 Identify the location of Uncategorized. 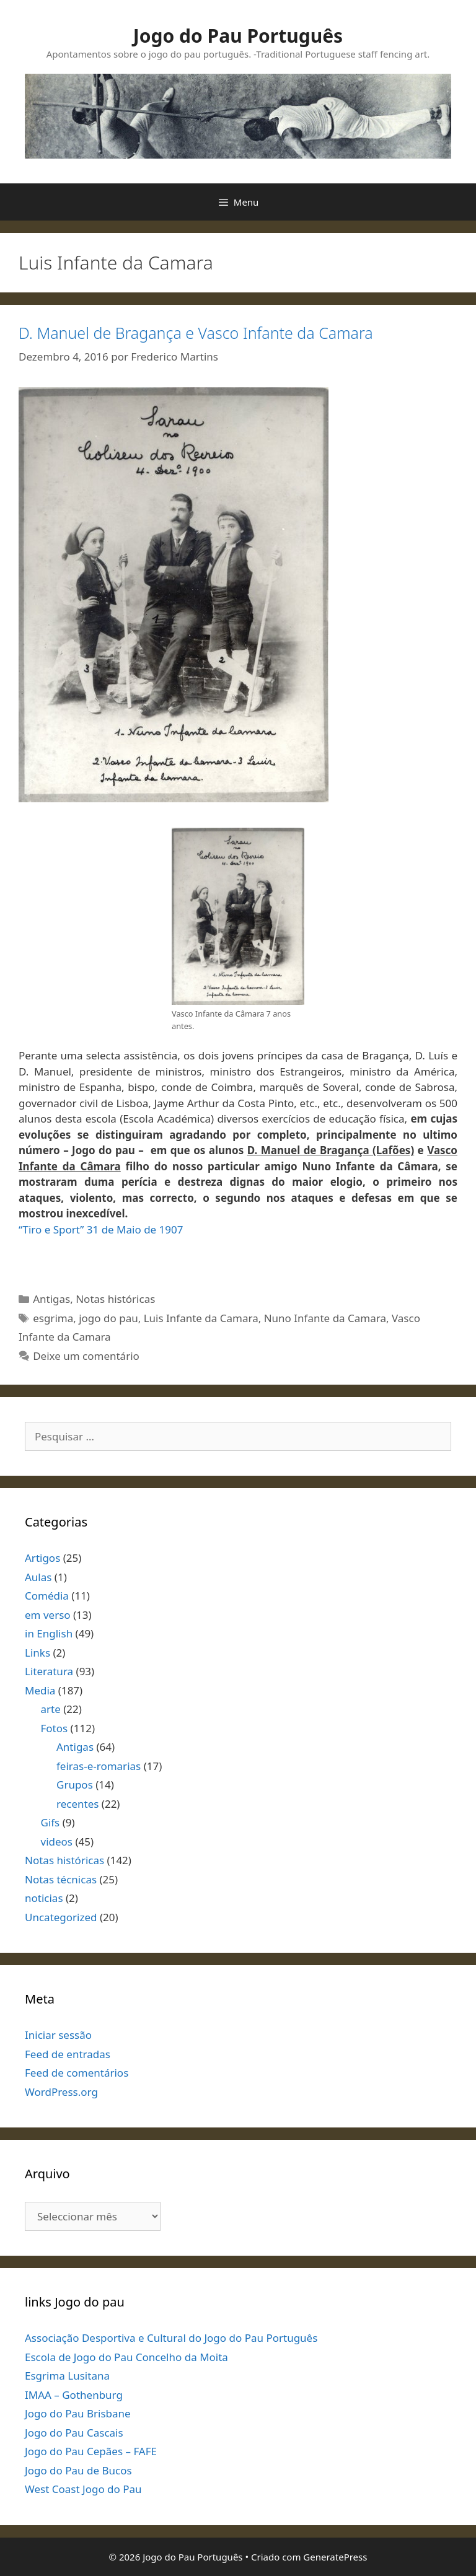
(61, 1917).